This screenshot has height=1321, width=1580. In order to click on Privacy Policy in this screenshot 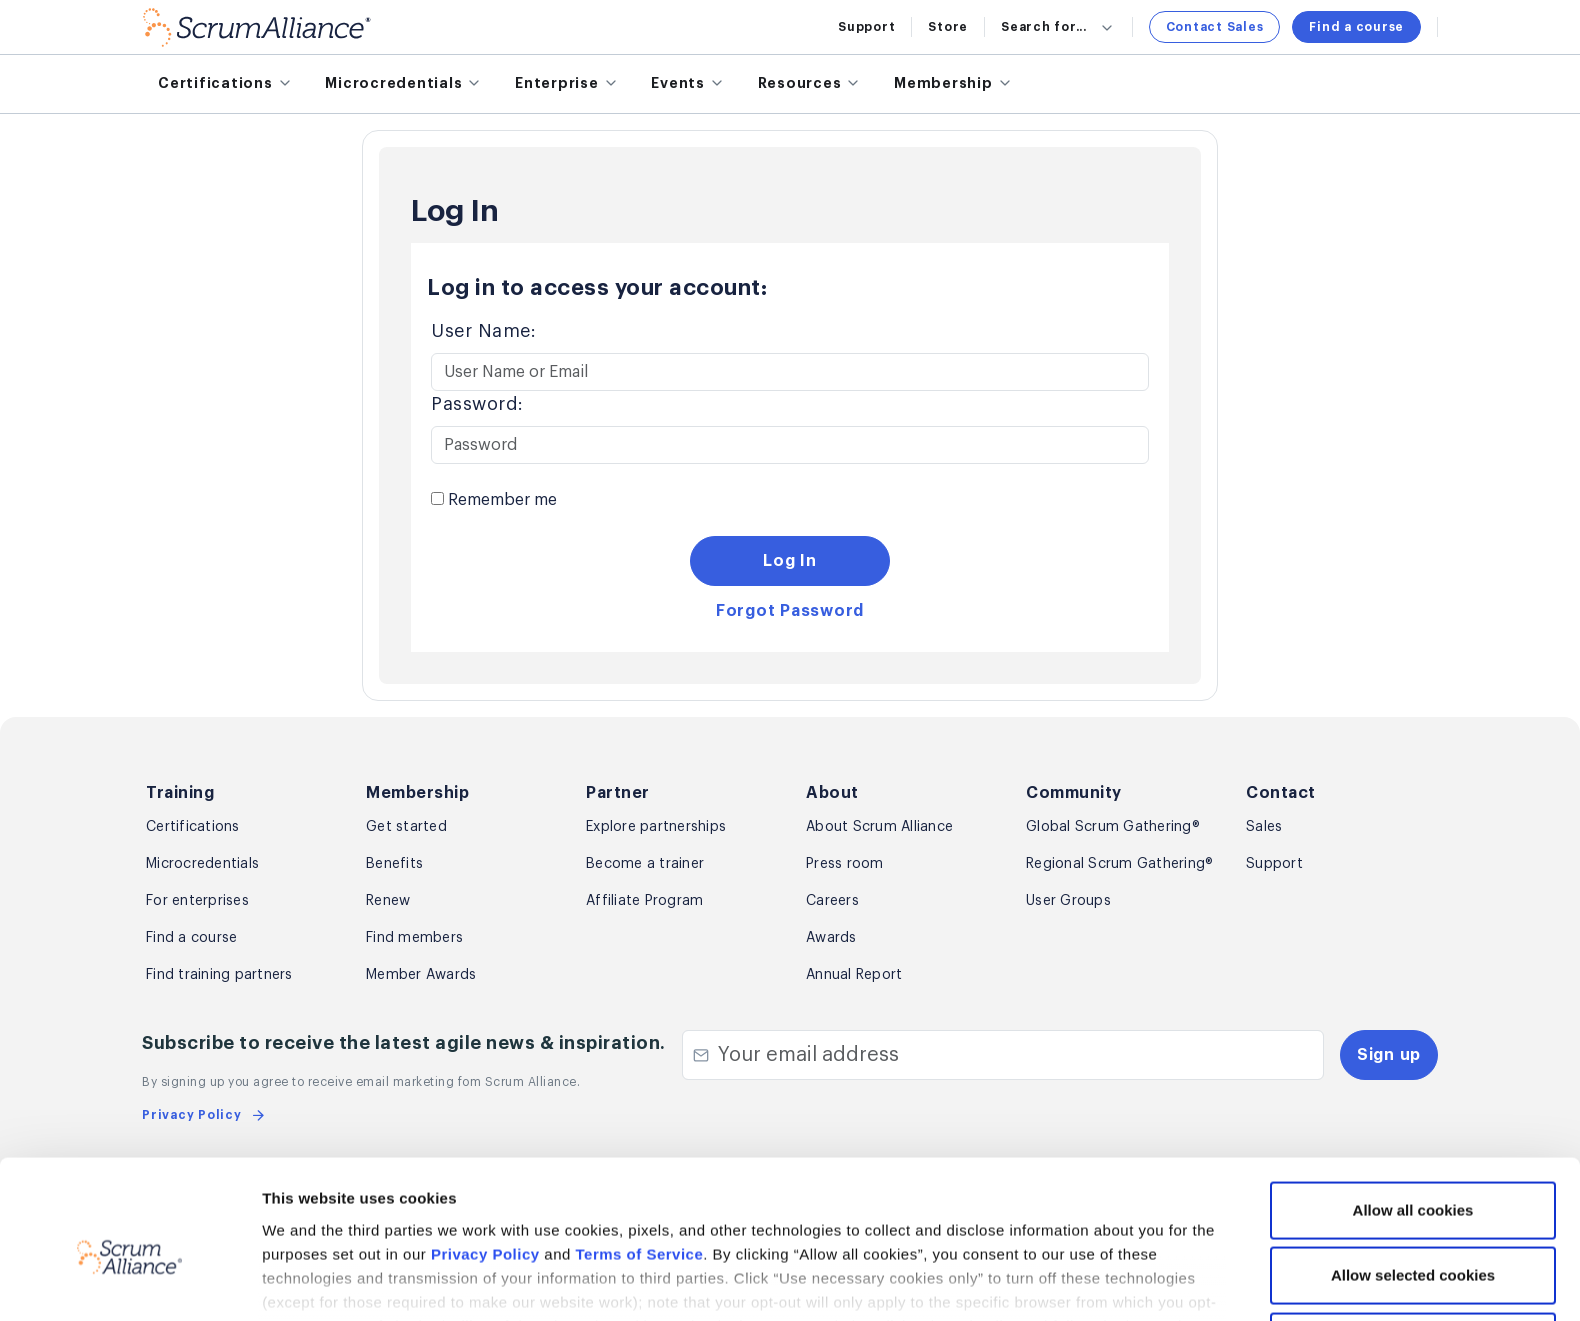, I will do `click(485, 1157)`.